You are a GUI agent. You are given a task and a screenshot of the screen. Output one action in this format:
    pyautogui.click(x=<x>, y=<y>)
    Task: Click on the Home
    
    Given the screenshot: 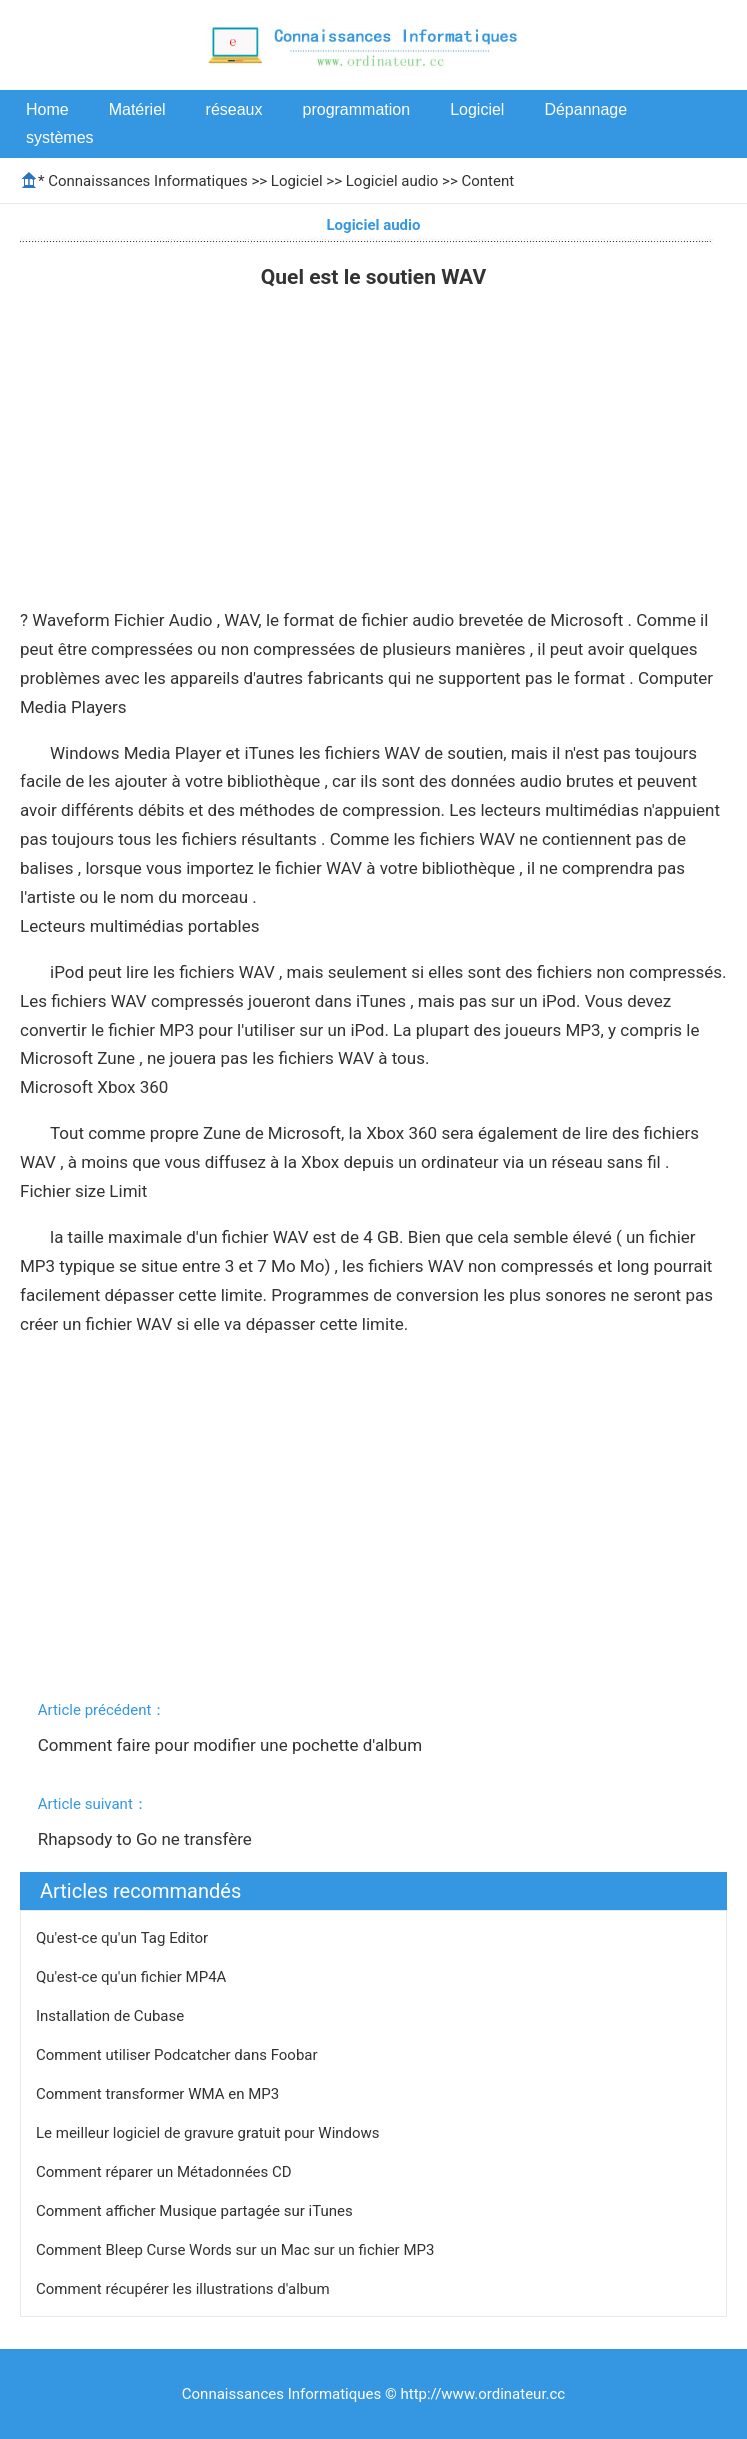 What is the action you would take?
    pyautogui.click(x=47, y=109)
    